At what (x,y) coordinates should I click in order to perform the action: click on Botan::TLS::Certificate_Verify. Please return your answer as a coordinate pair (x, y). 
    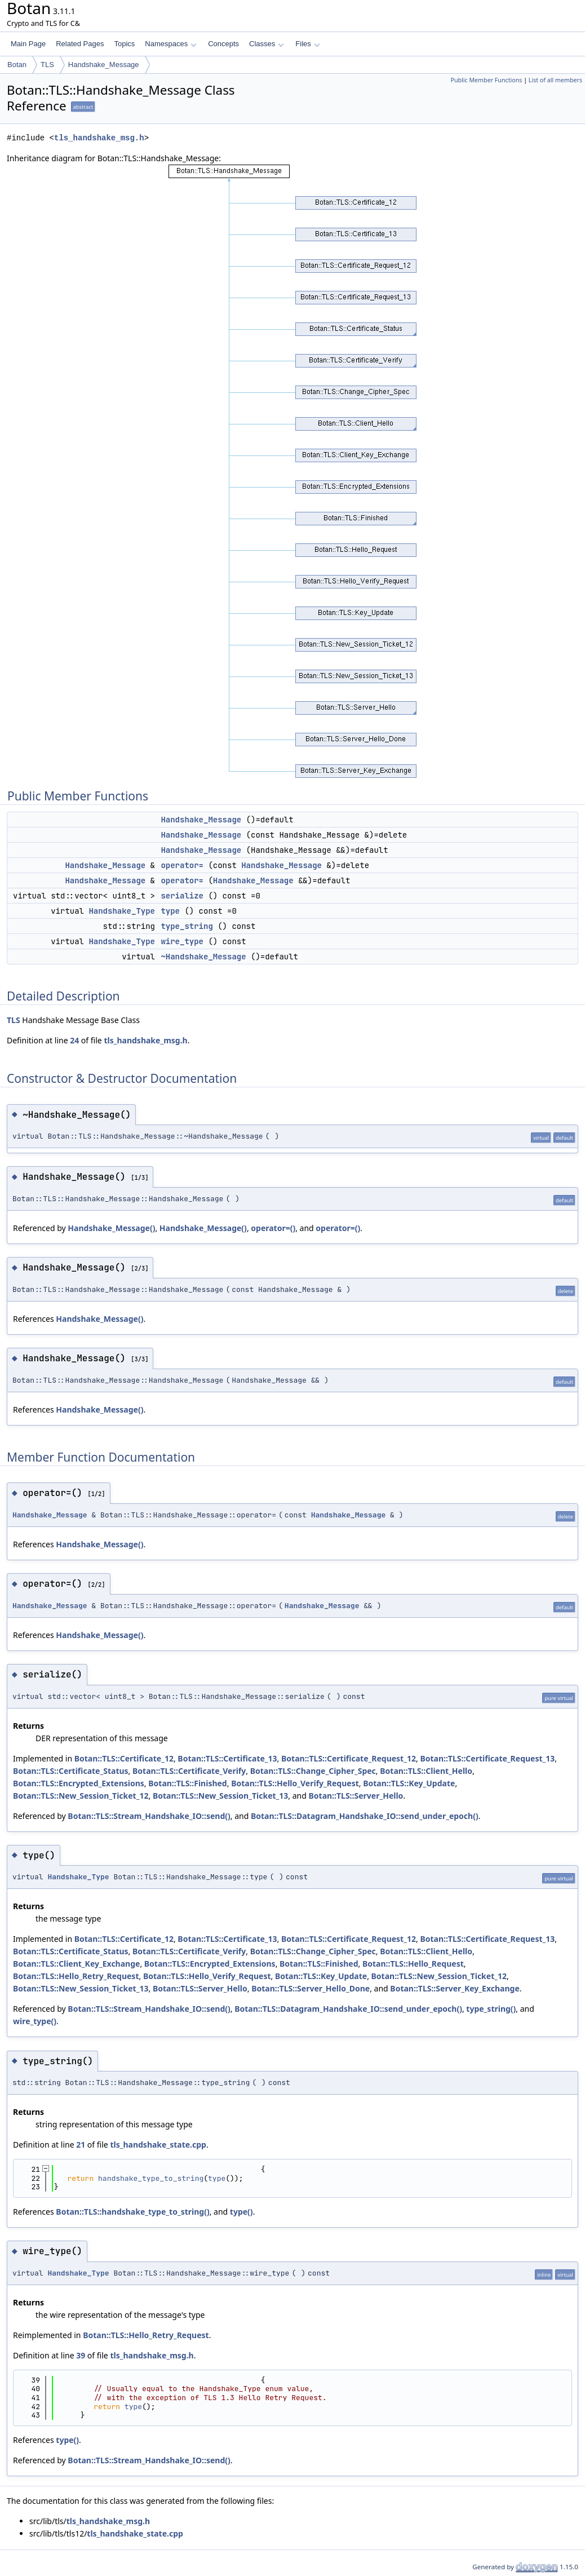
    Looking at the image, I should click on (189, 1770).